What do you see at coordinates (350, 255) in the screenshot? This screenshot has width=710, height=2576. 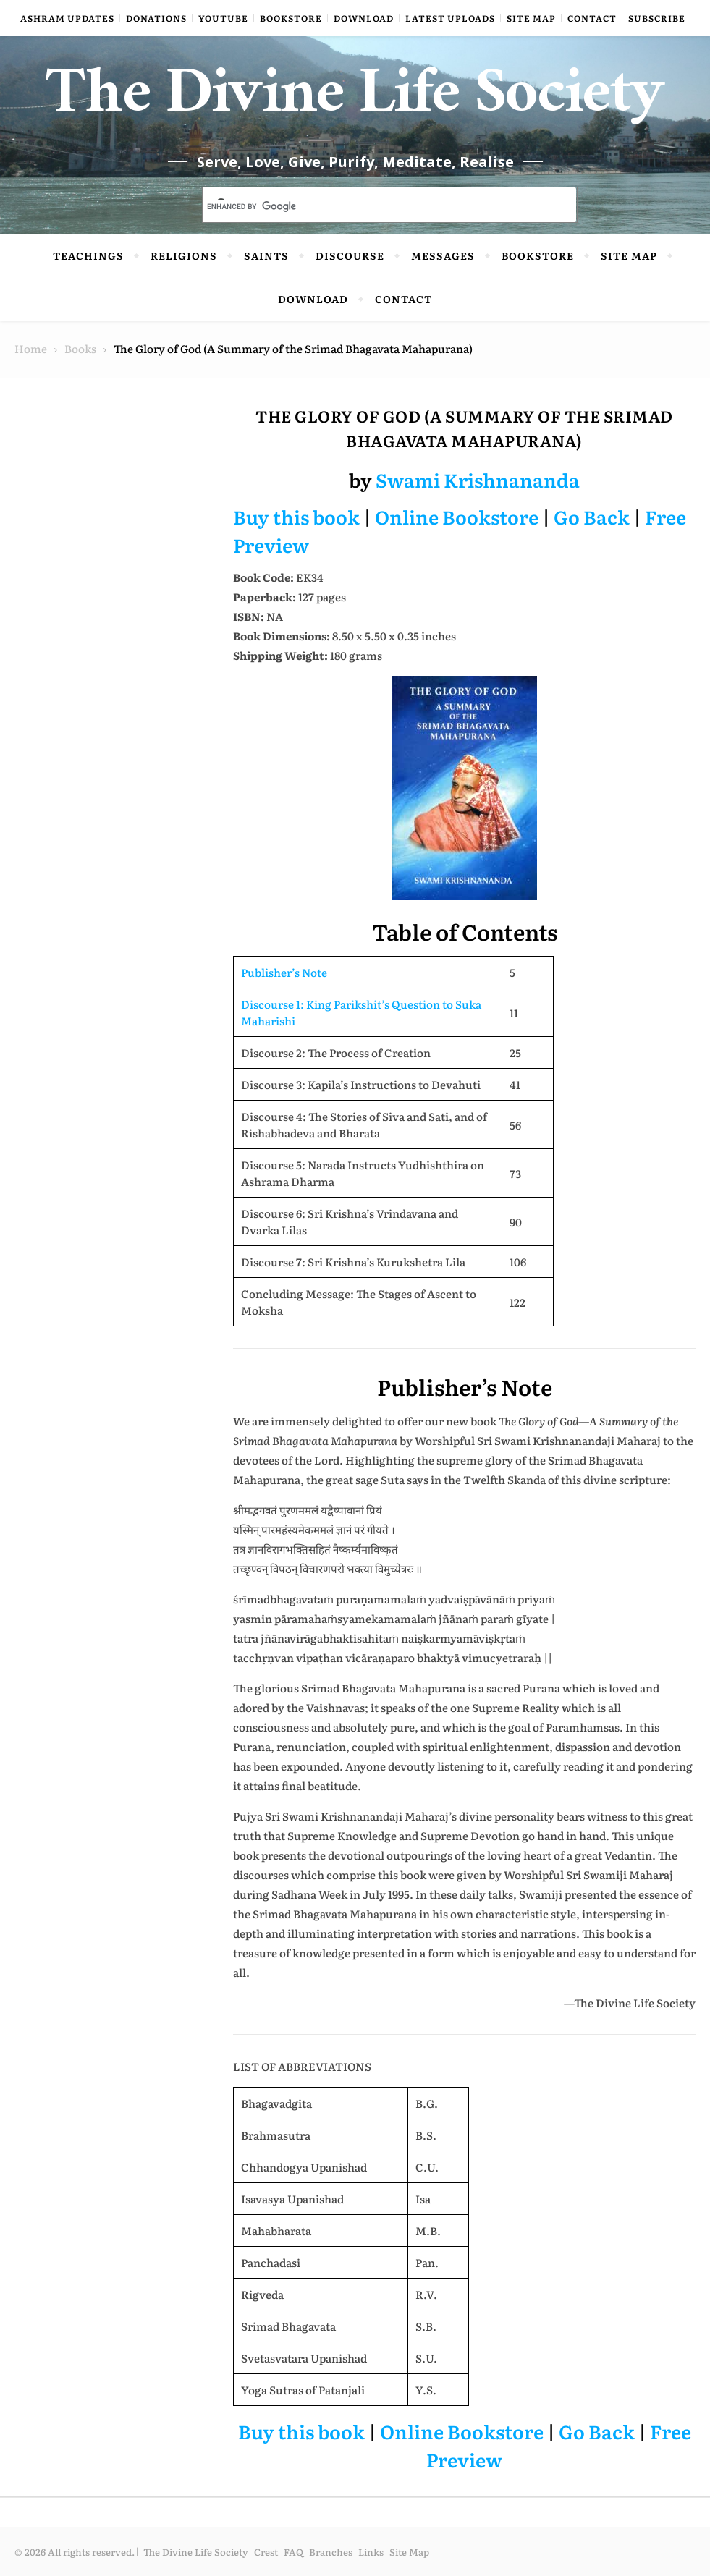 I see `Discourse` at bounding box center [350, 255].